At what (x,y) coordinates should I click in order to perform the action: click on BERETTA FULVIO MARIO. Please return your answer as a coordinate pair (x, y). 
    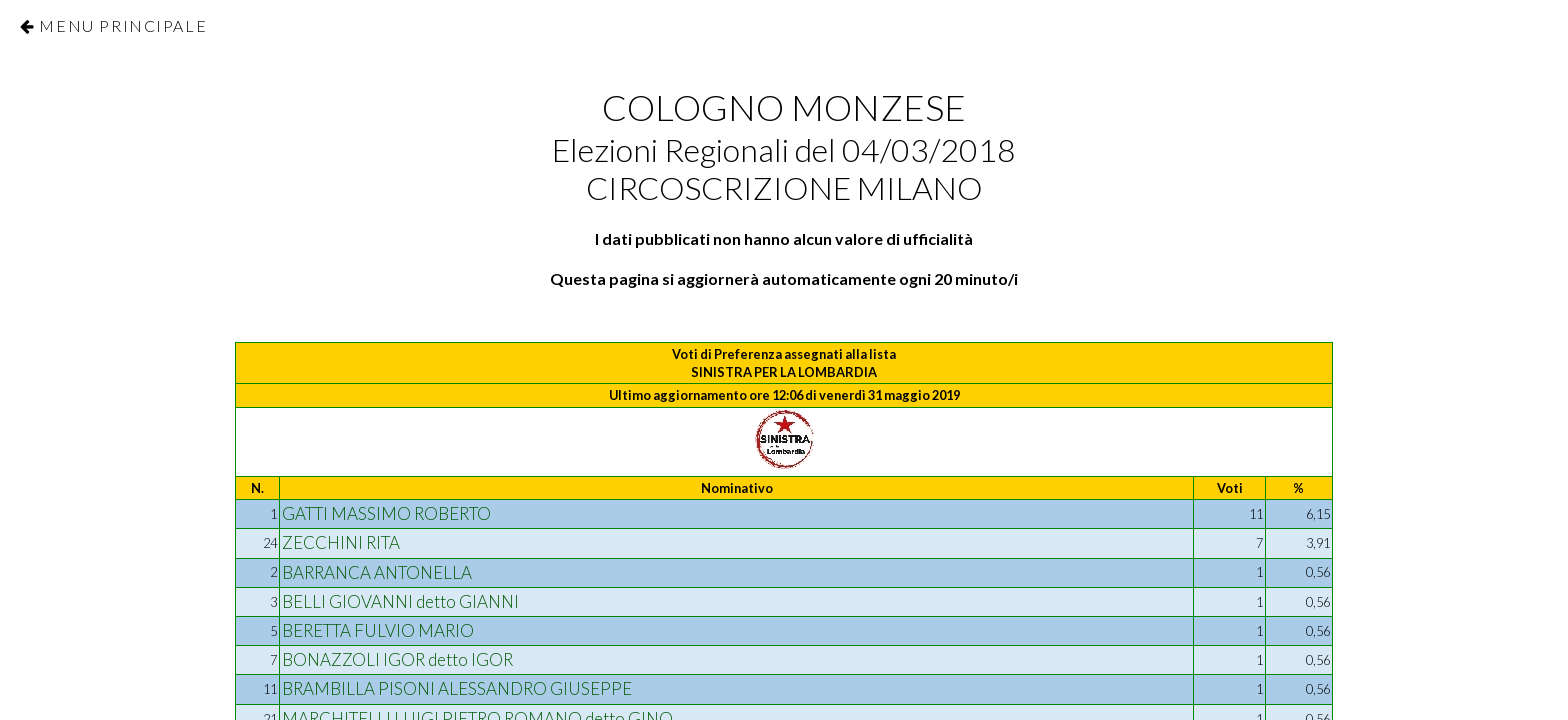
    Looking at the image, I should click on (378, 630).